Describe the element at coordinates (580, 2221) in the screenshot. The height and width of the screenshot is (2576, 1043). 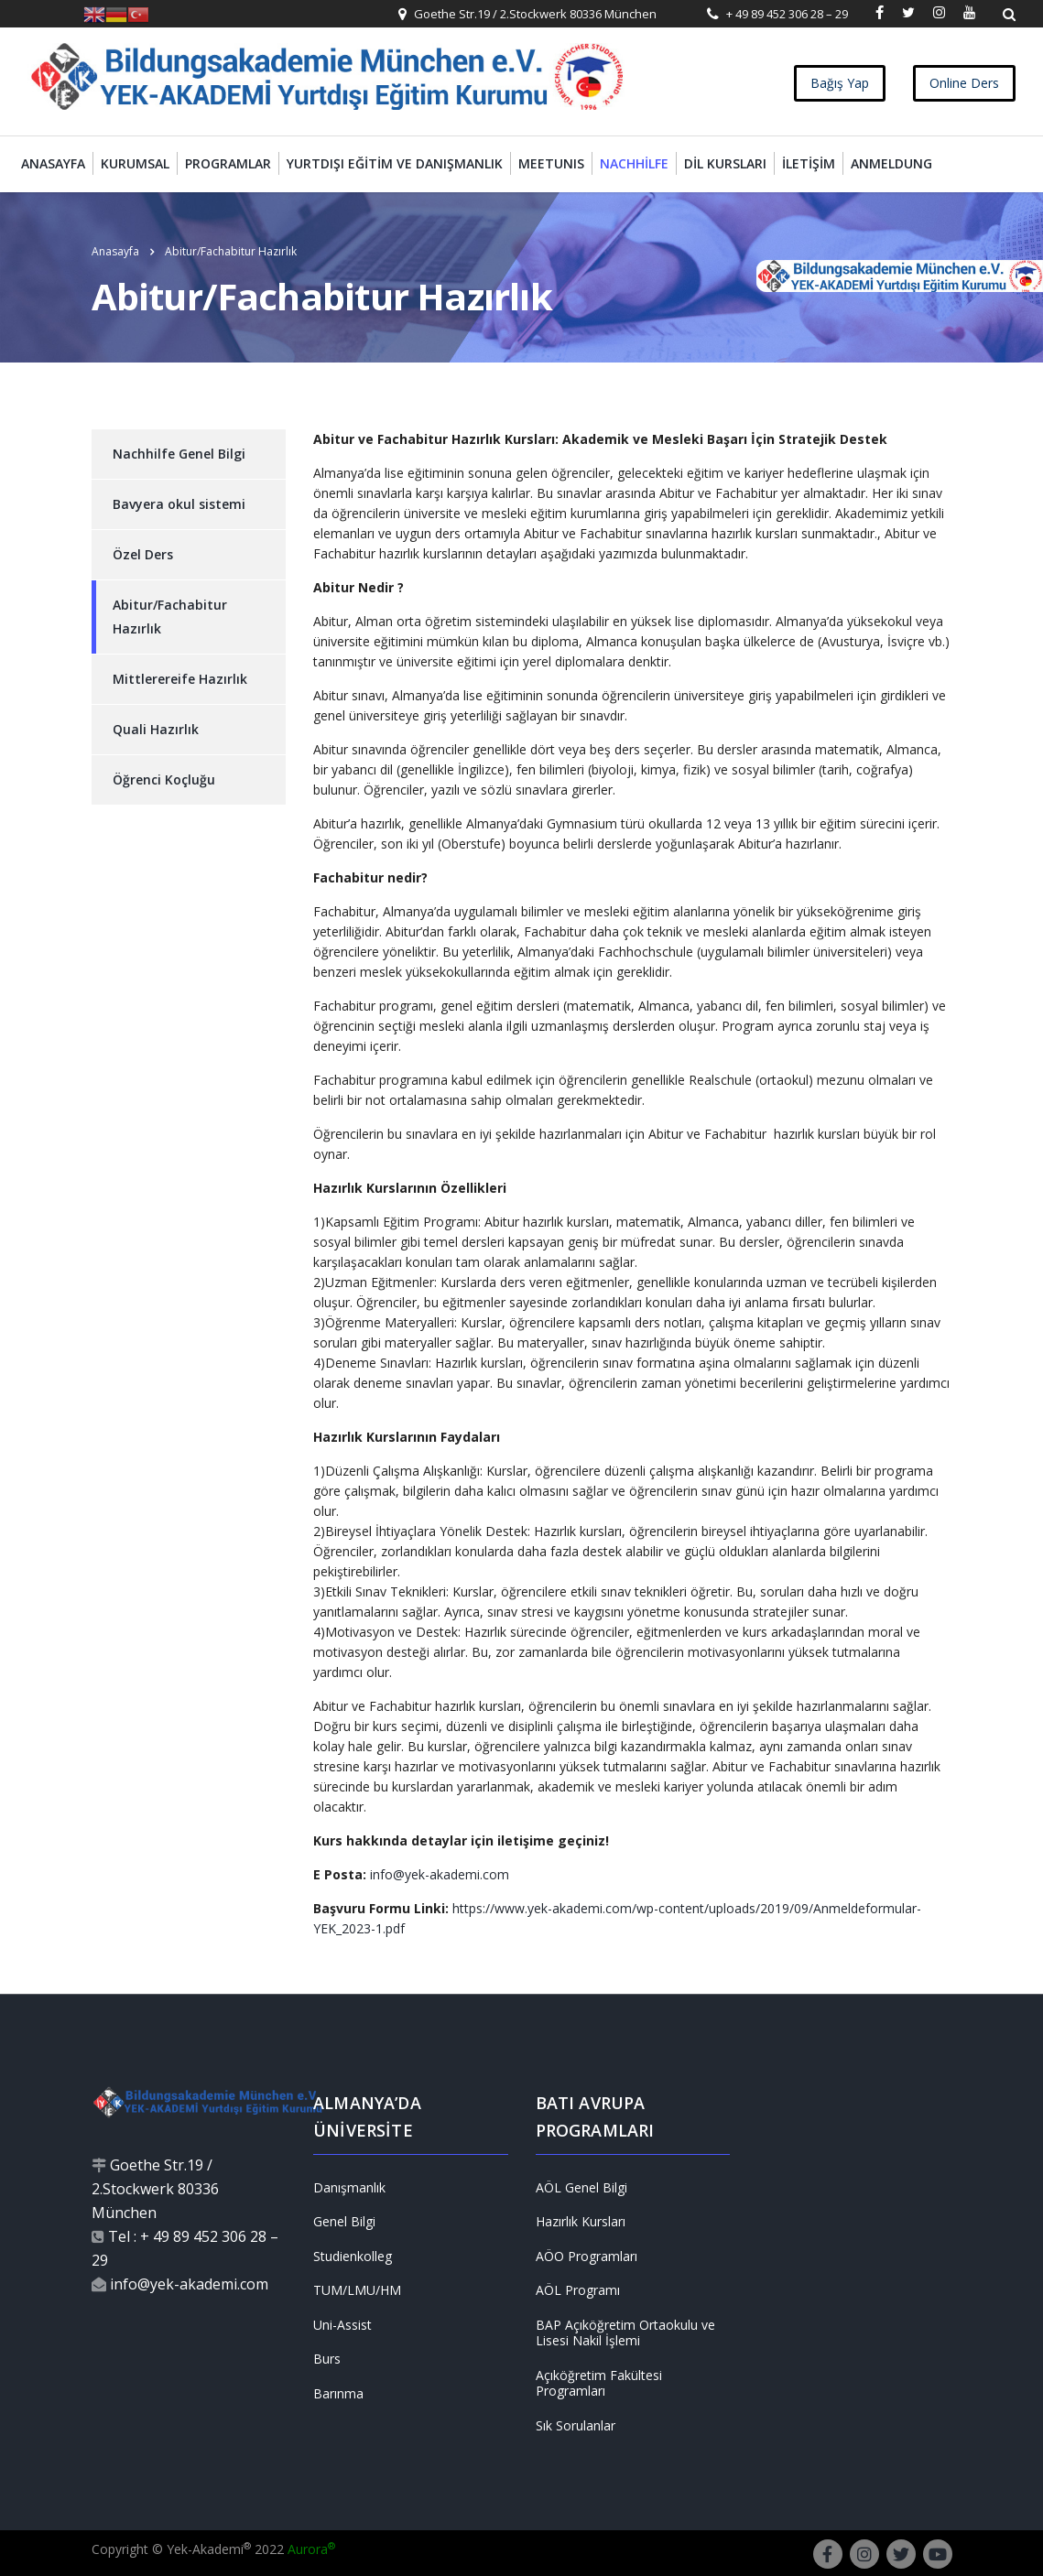
I see `Hazırlık Kursları` at that location.